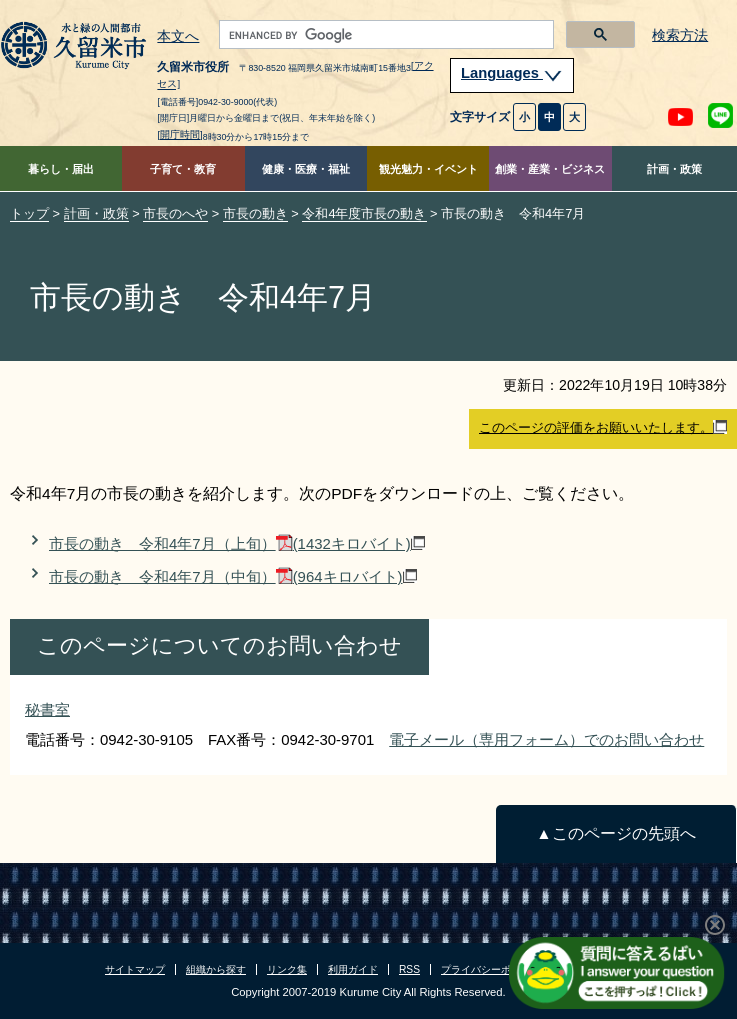  What do you see at coordinates (216, 969) in the screenshot?
I see `組織から探す` at bounding box center [216, 969].